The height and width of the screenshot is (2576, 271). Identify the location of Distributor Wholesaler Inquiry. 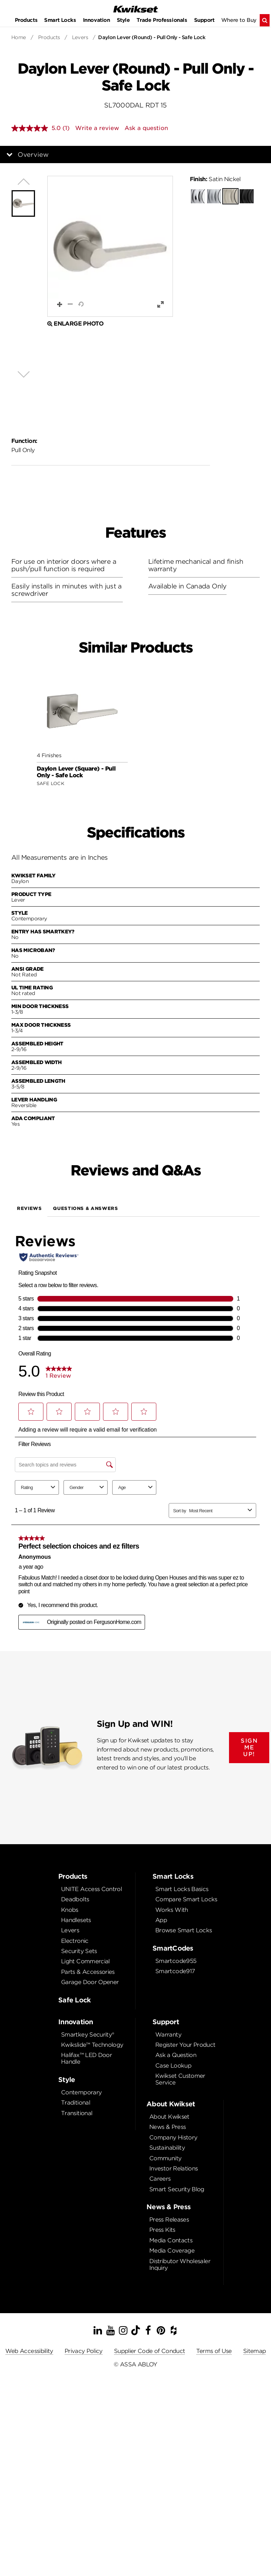
(179, 2264).